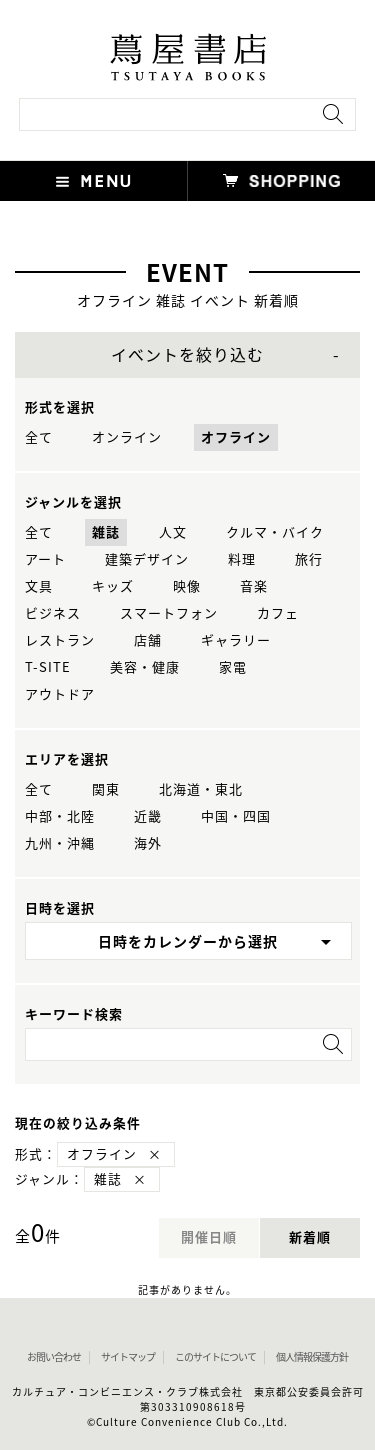  Describe the element at coordinates (147, 559) in the screenshot. I see `建築デザイン` at that location.